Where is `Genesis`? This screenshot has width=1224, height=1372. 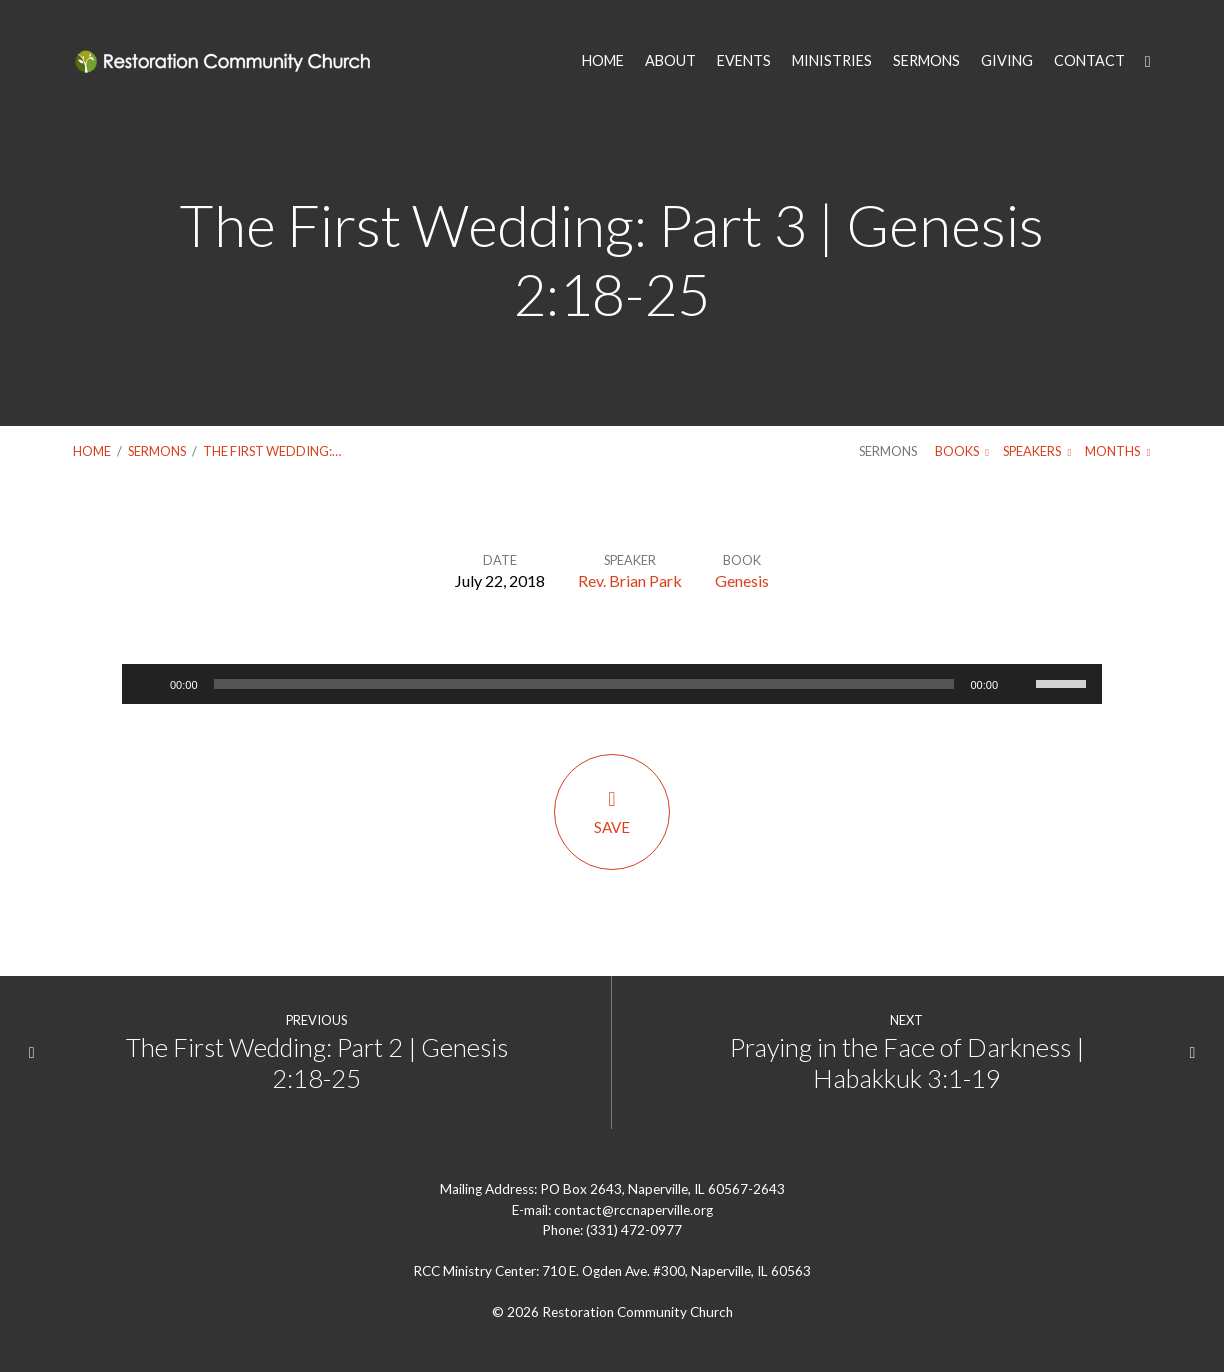 Genesis is located at coordinates (742, 580).